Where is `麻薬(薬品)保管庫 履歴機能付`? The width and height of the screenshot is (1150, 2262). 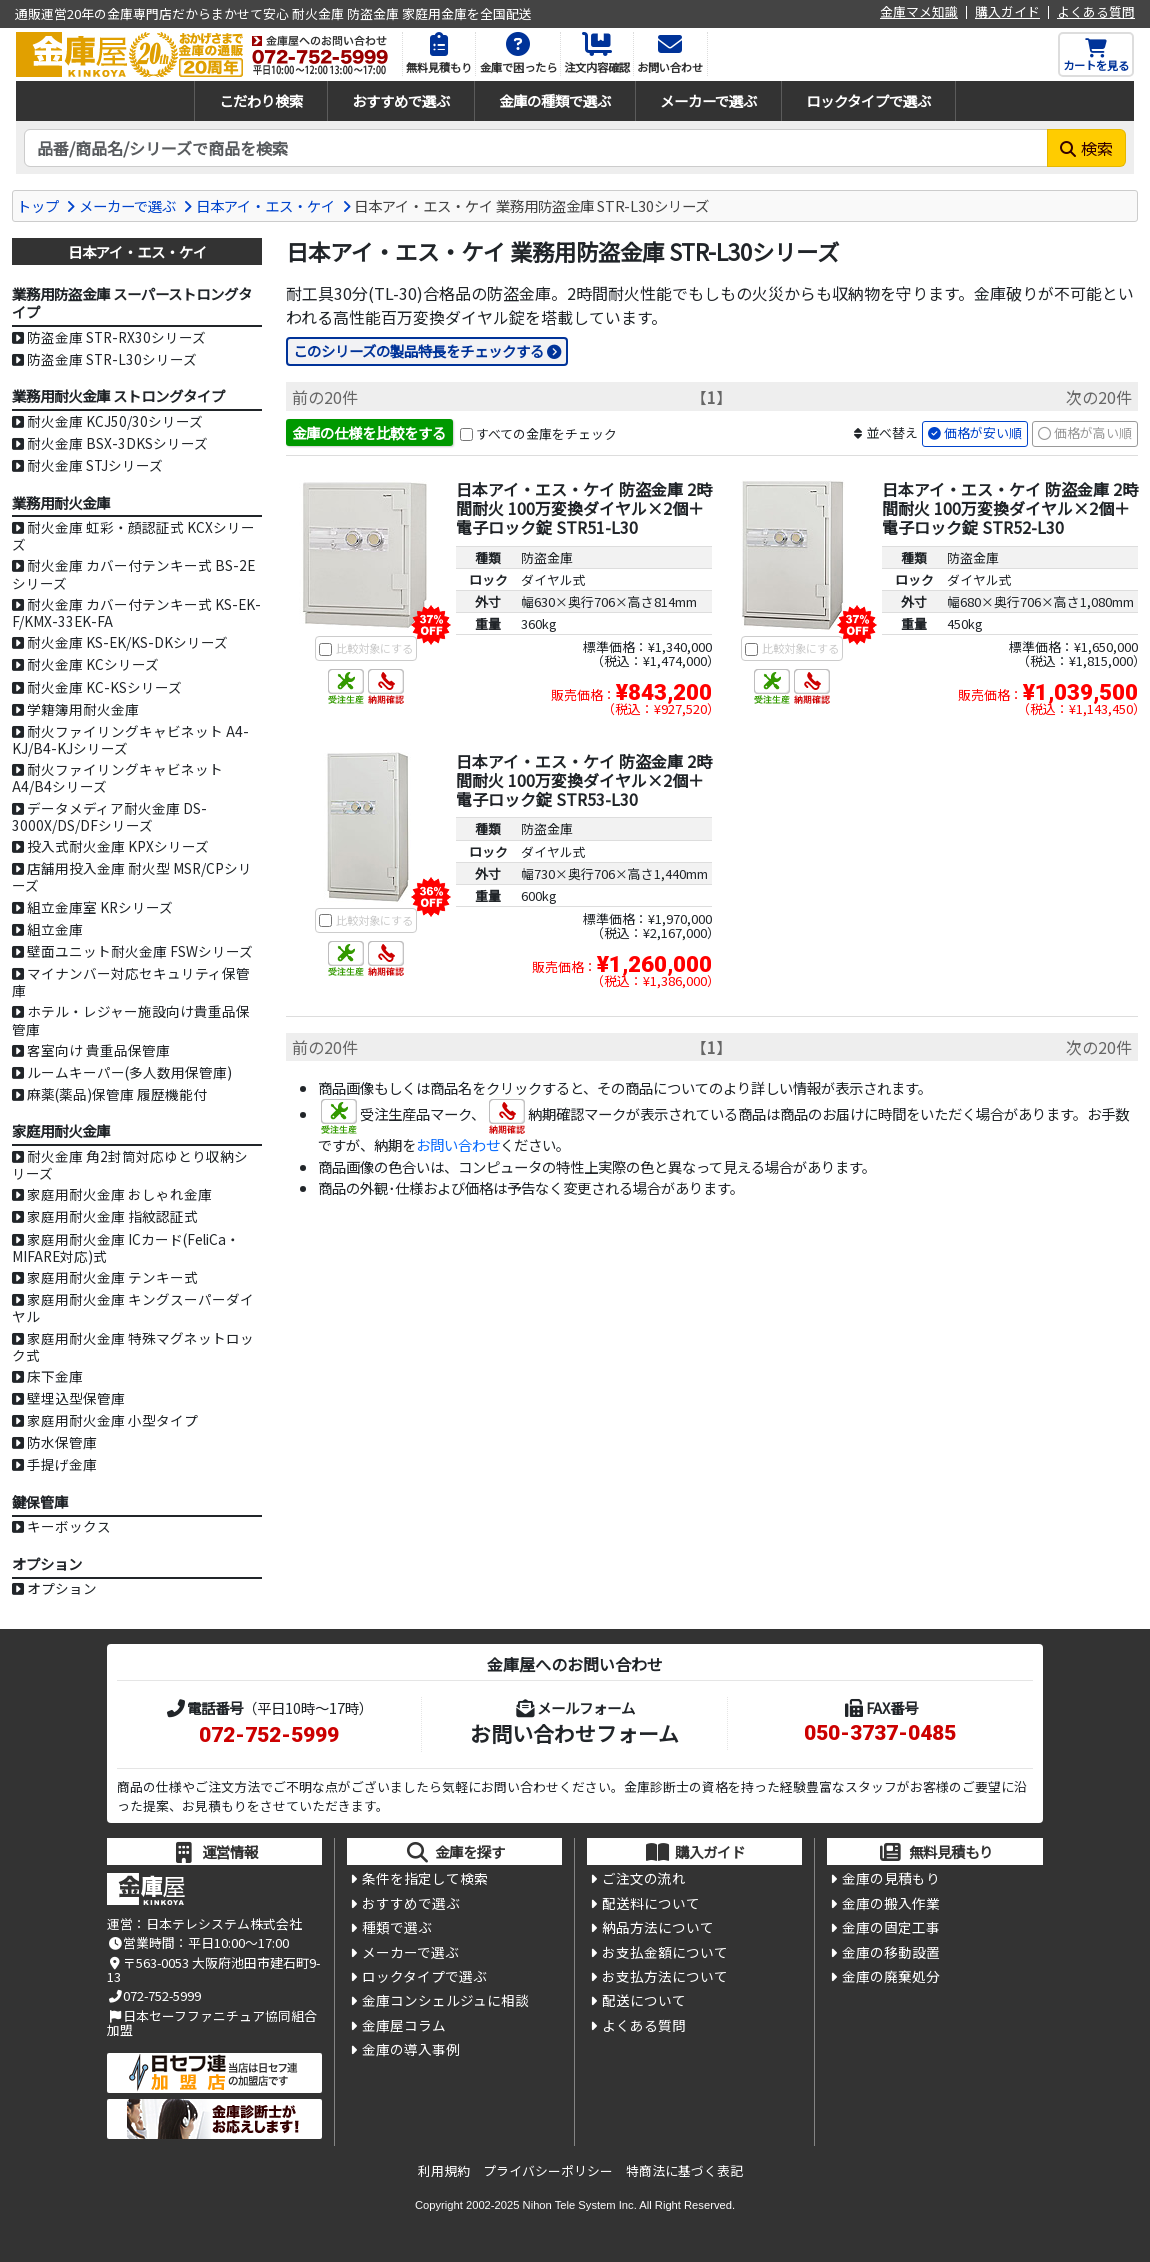 麻薬(薬品)保管庫 履歴機能付 is located at coordinates (117, 1094).